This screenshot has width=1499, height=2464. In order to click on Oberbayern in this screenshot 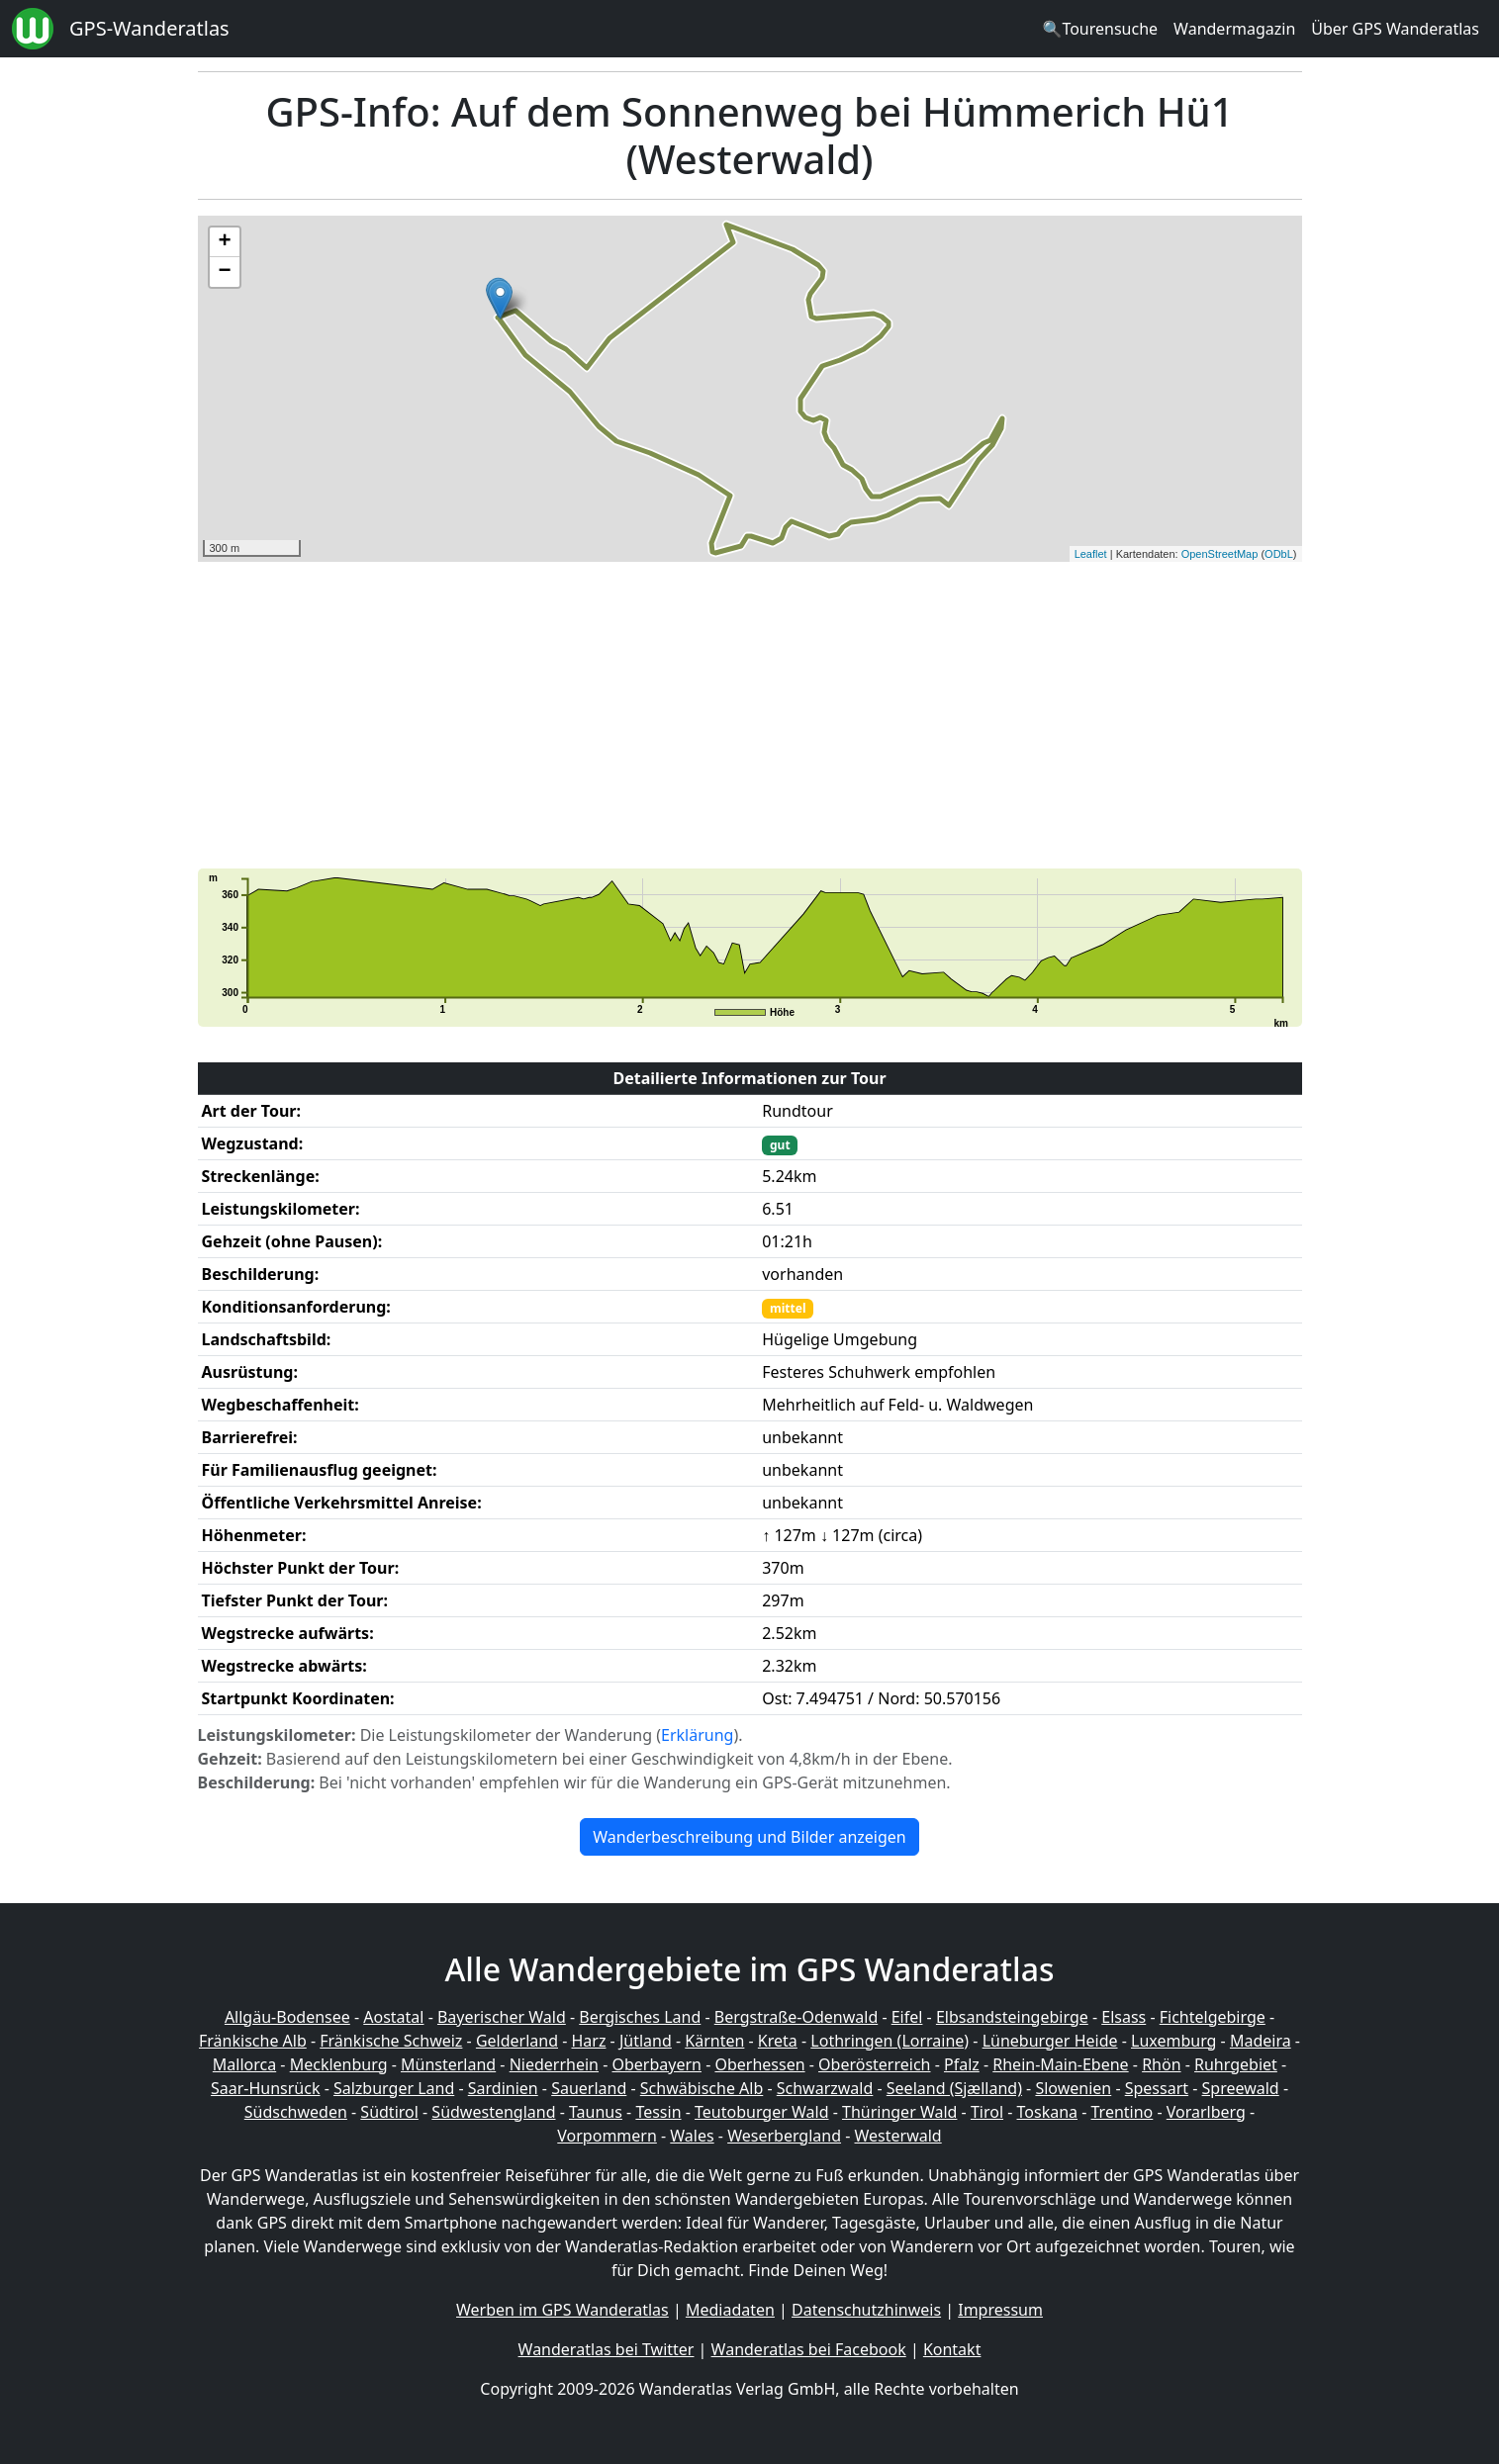, I will do `click(657, 2064)`.